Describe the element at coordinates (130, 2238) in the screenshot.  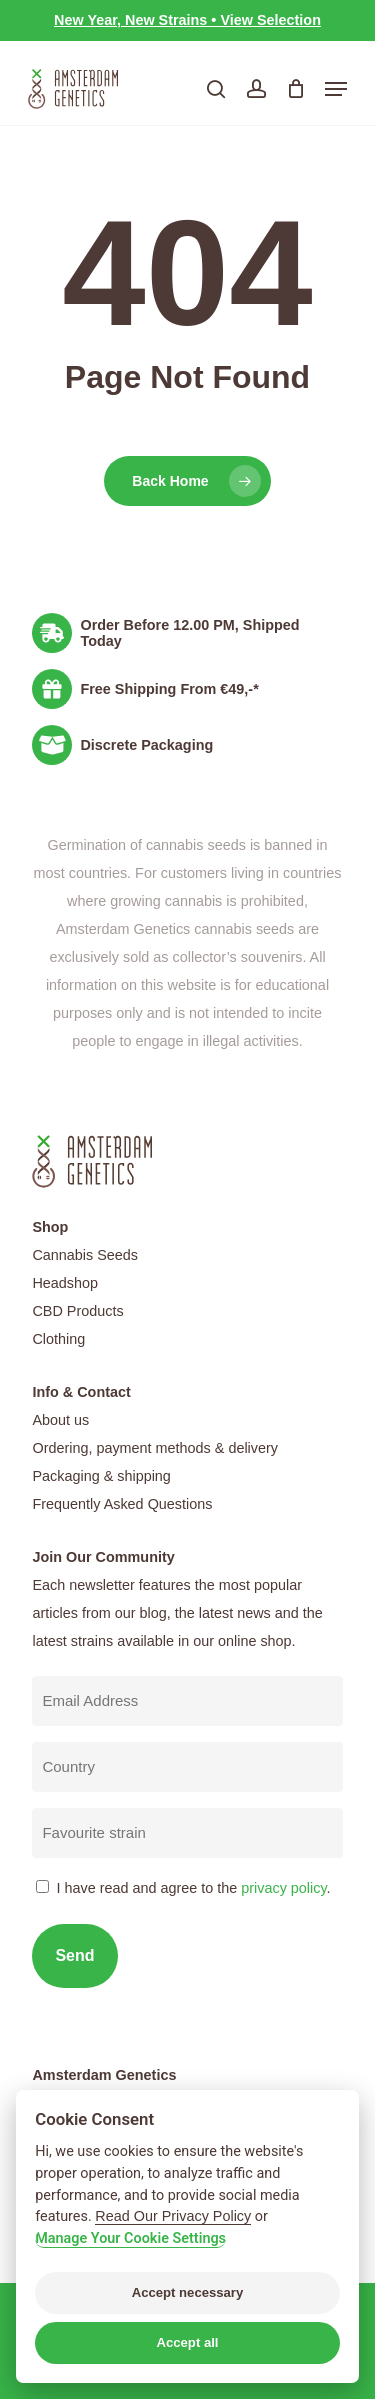
I see `Manage Your Cookie Settings` at that location.